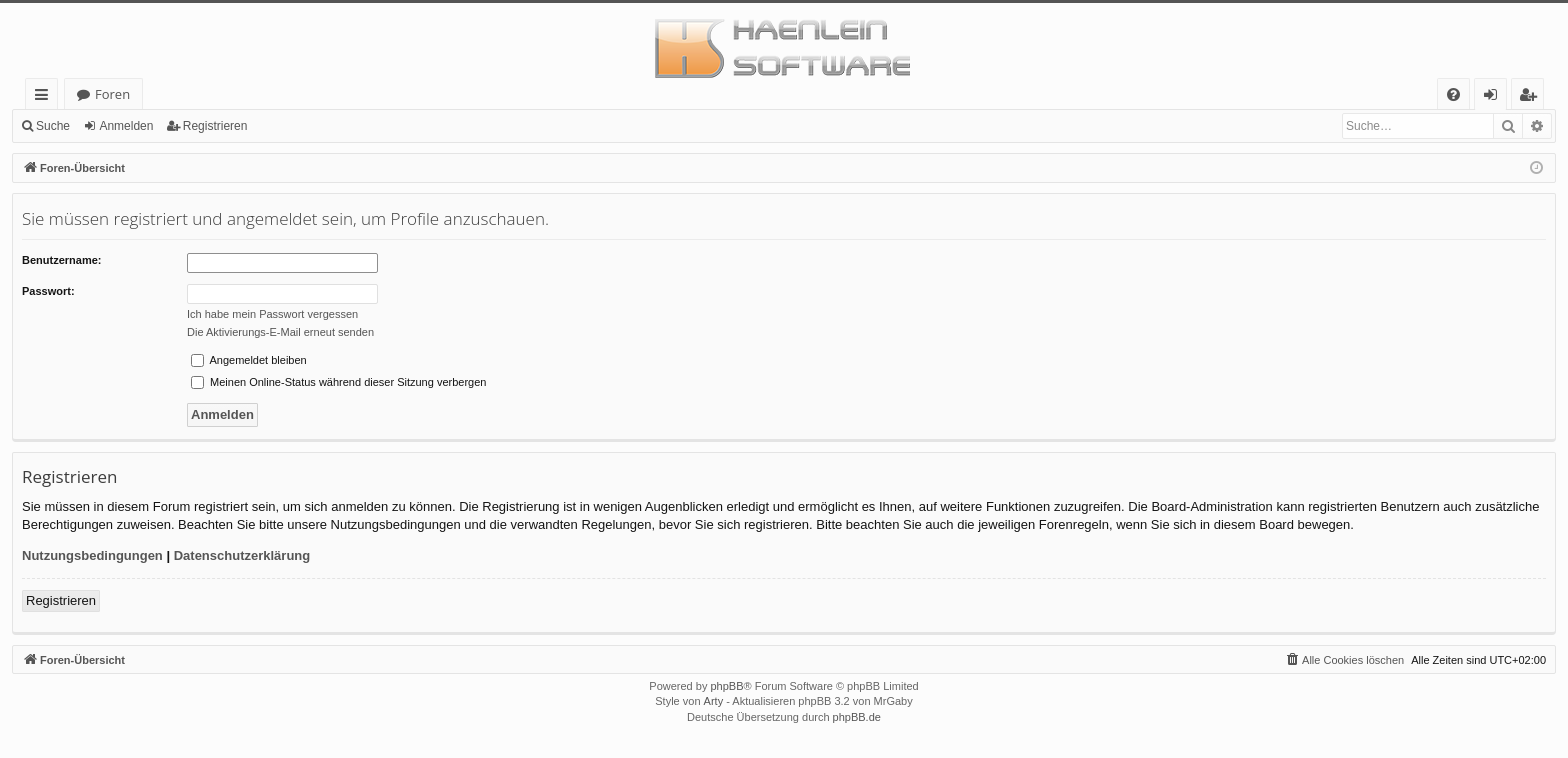 Image resolution: width=1568 pixels, height=758 pixels. What do you see at coordinates (53, 126) in the screenshot?
I see `Suche` at bounding box center [53, 126].